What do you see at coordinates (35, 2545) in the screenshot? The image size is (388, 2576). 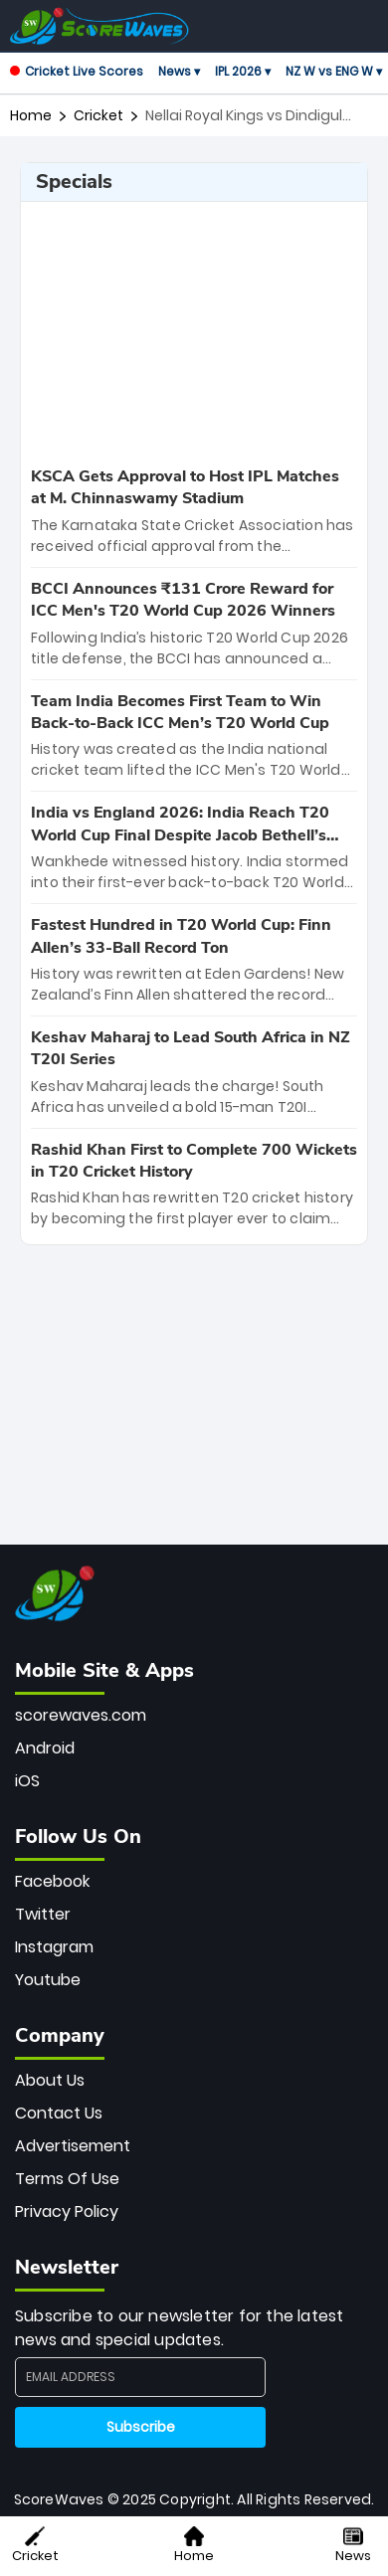 I see `Cricket [button]` at bounding box center [35, 2545].